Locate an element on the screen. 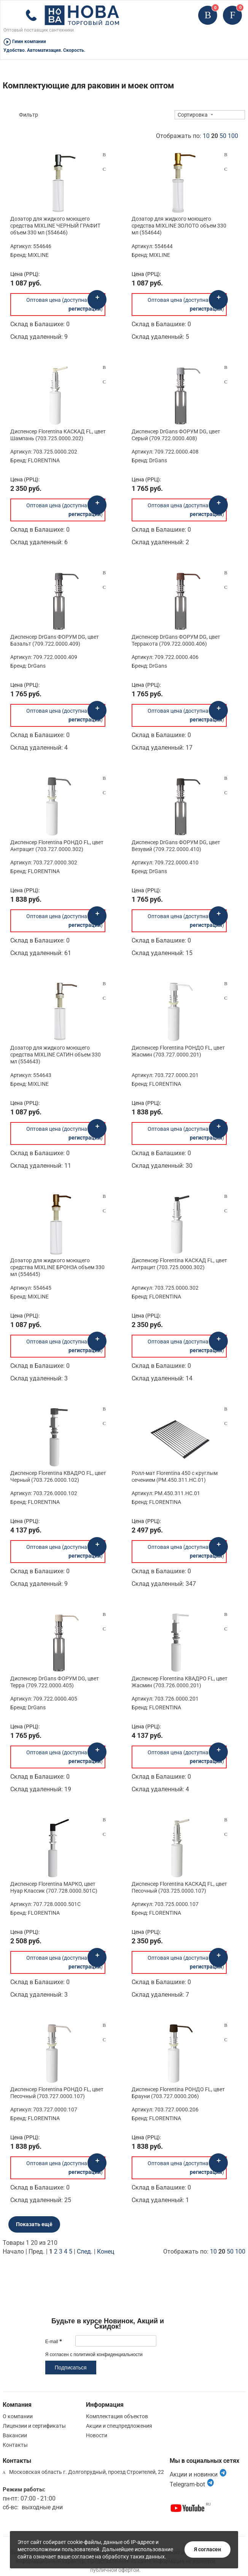  Конец is located at coordinates (105, 2251).